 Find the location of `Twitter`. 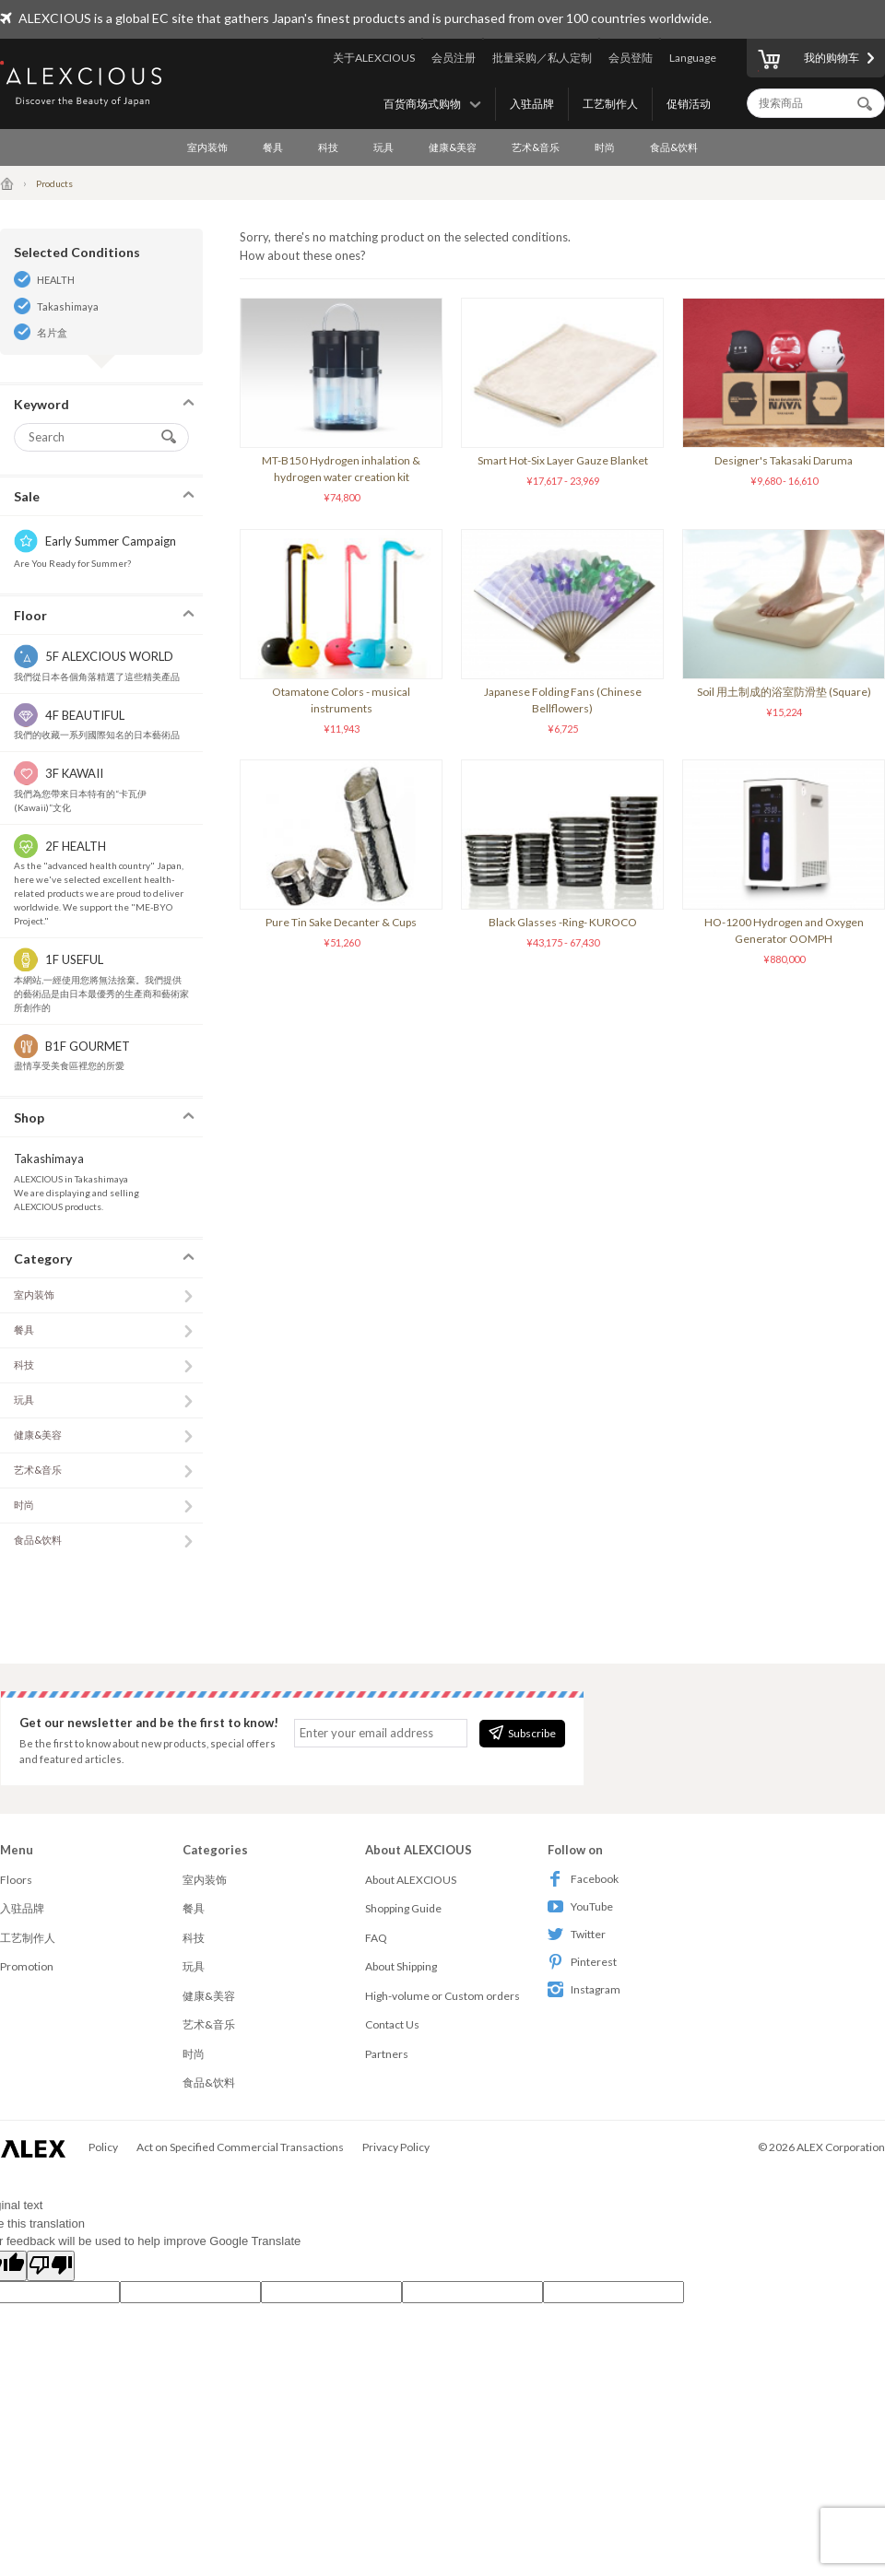

Twitter is located at coordinates (577, 1934).